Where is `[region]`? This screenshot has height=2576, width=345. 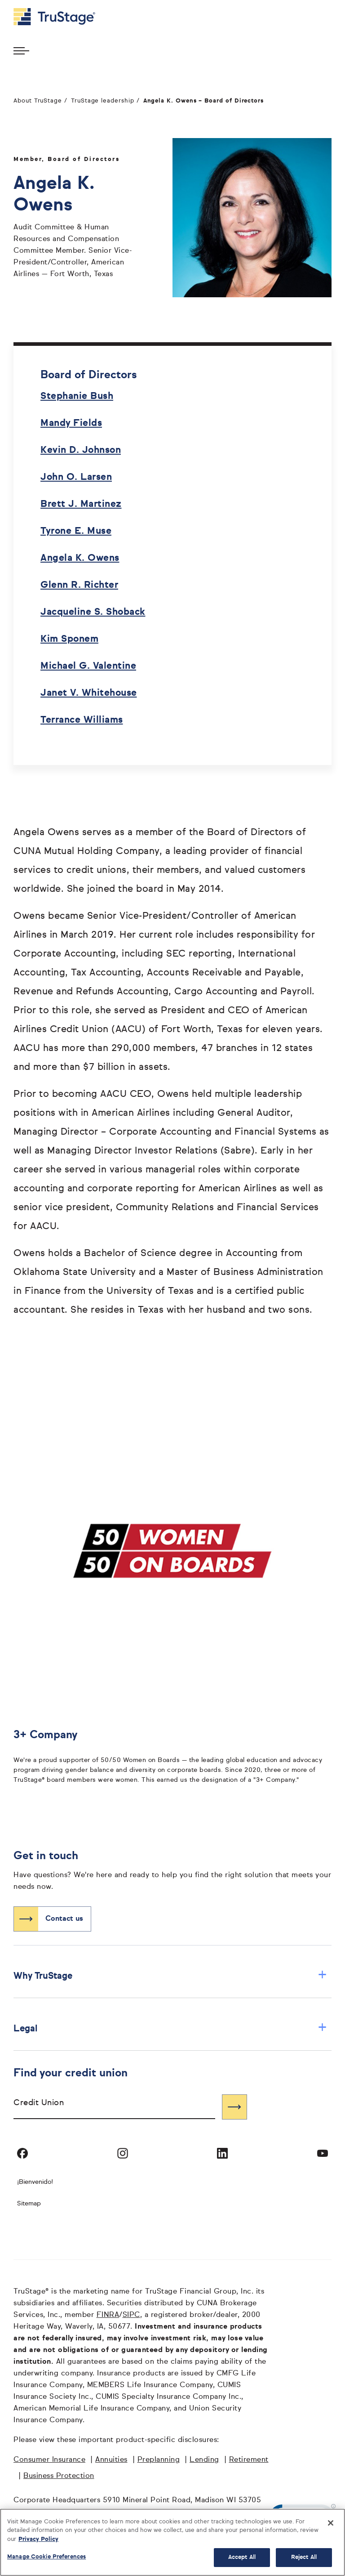
[region] is located at coordinates (172, 2542).